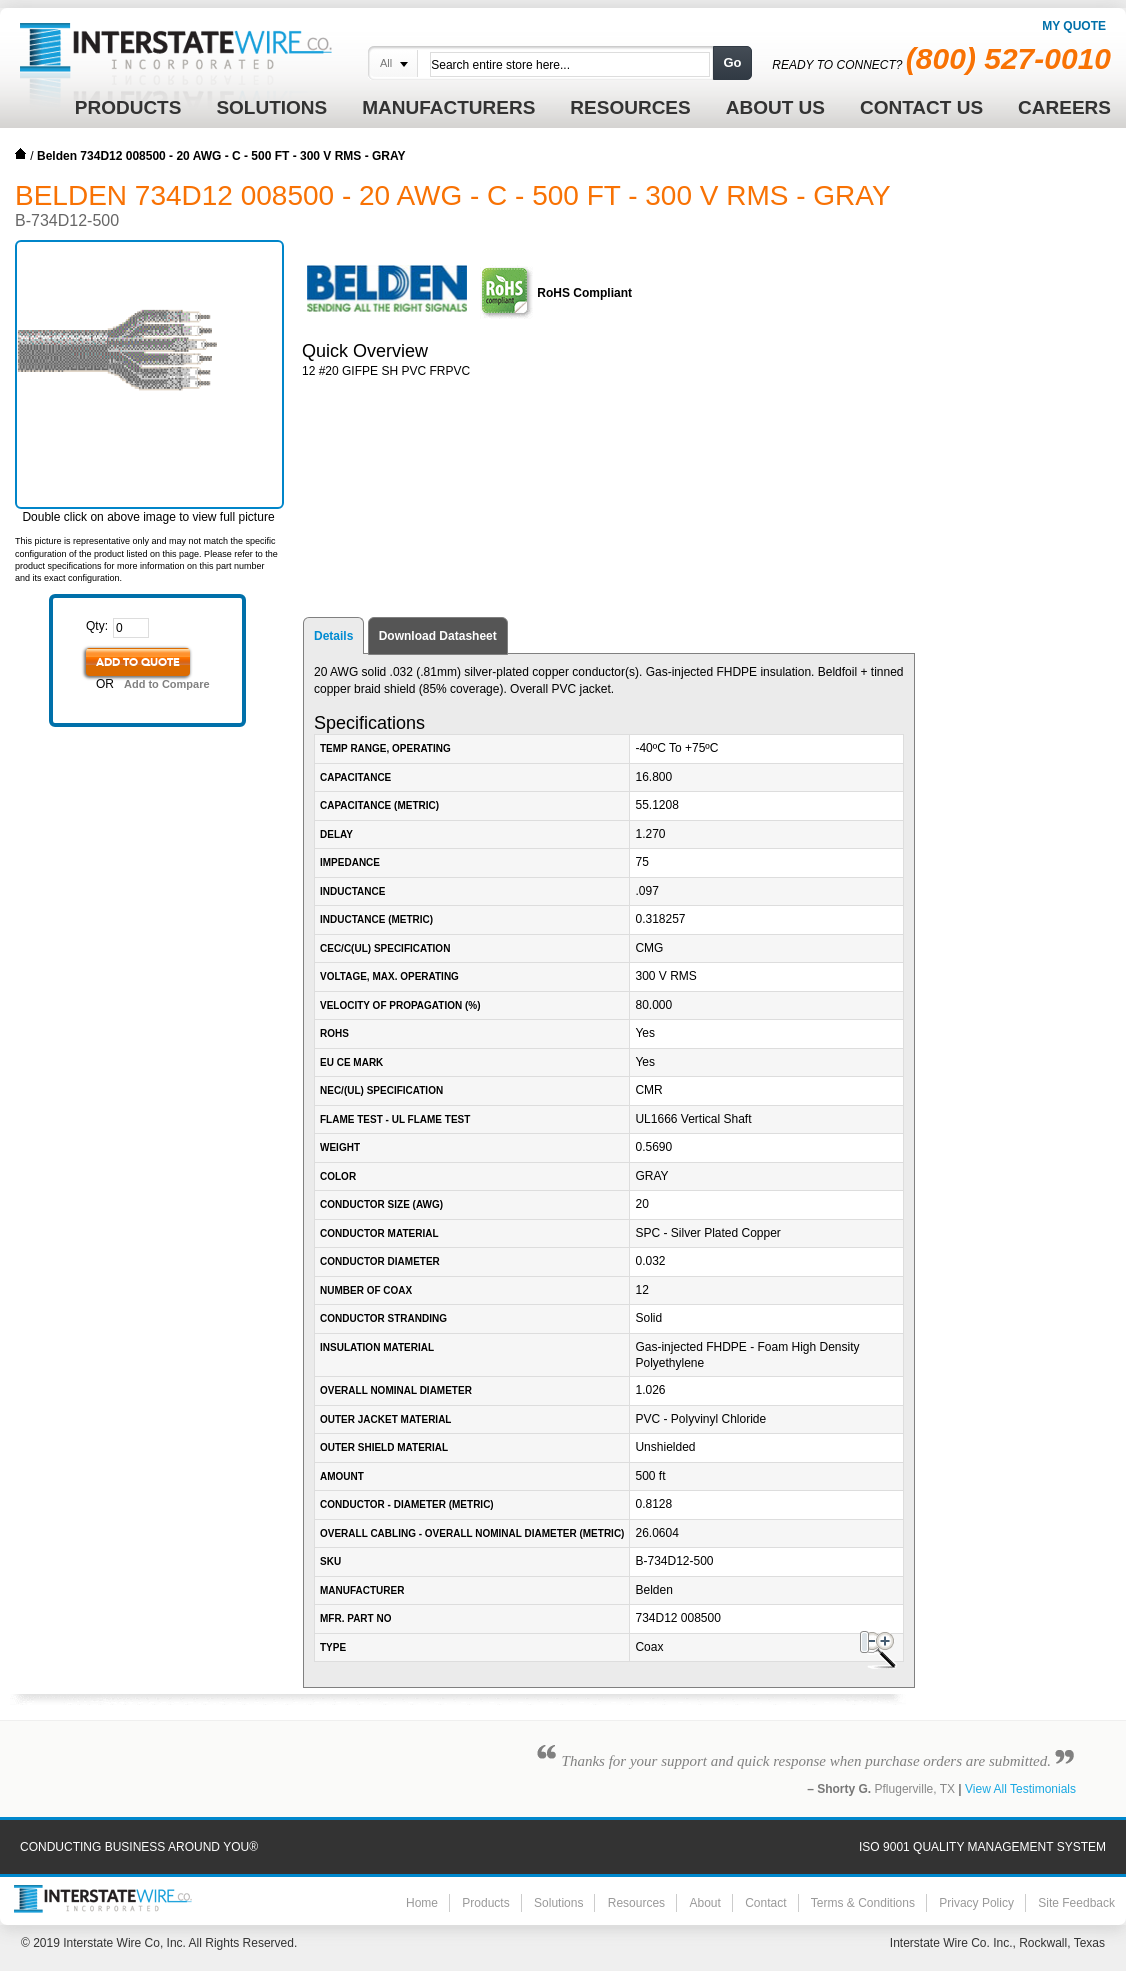 The width and height of the screenshot is (1126, 1971). What do you see at coordinates (704, 1903) in the screenshot?
I see `About` at bounding box center [704, 1903].